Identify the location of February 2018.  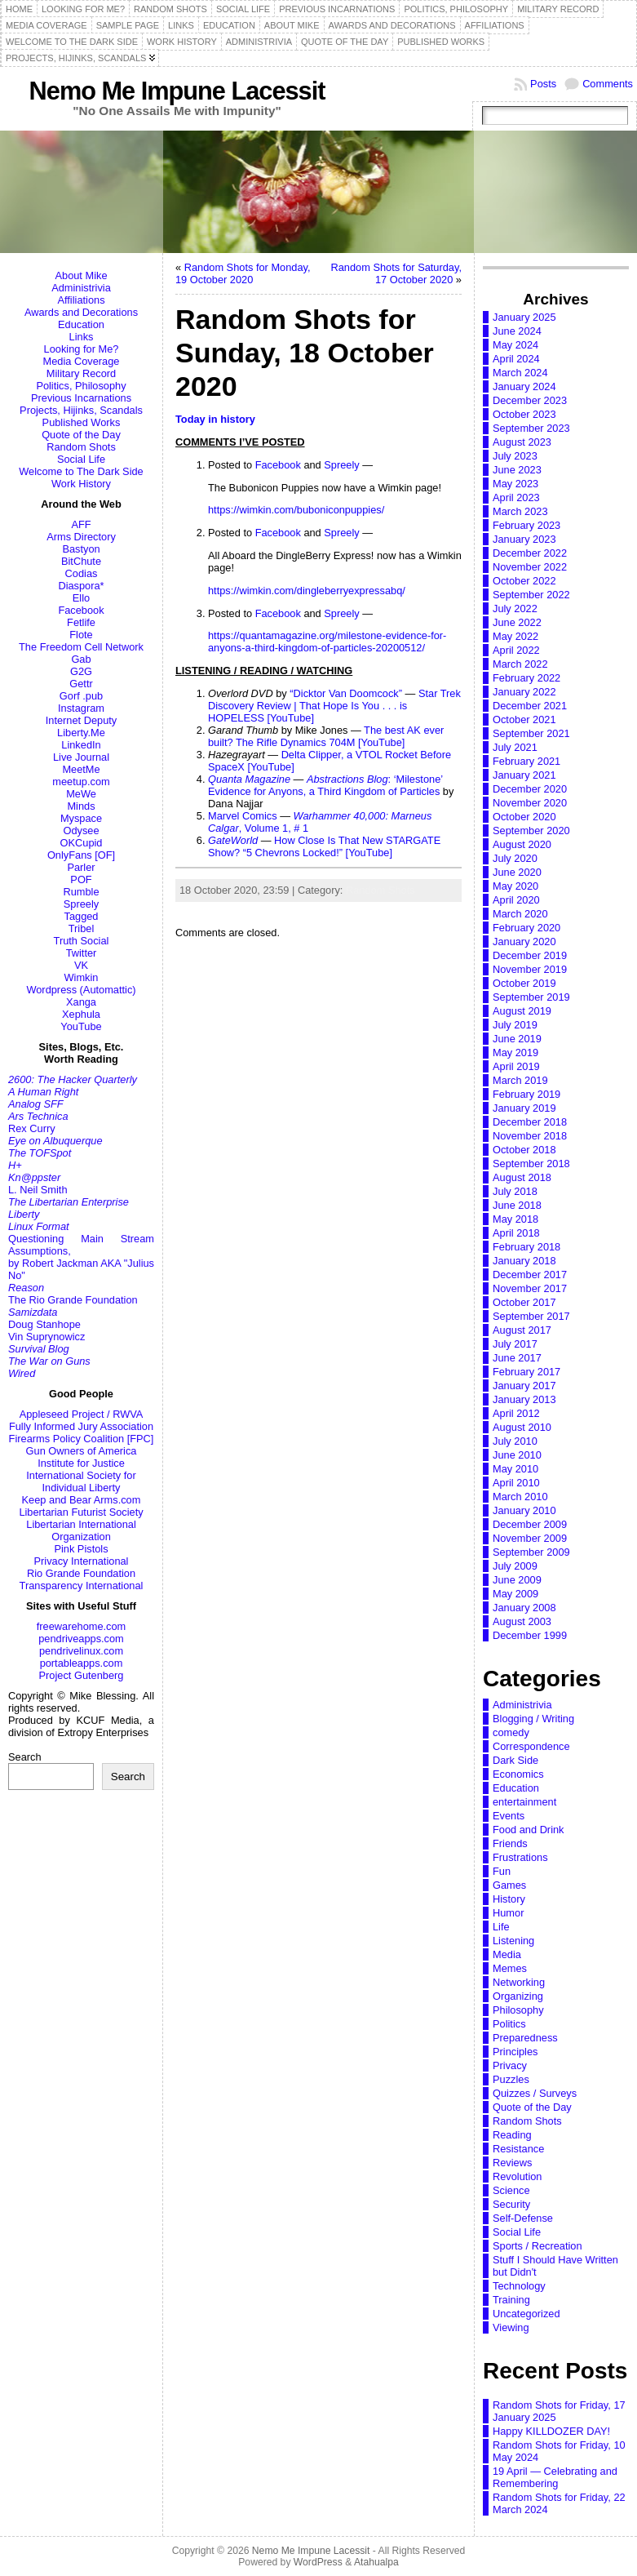
(526, 1247).